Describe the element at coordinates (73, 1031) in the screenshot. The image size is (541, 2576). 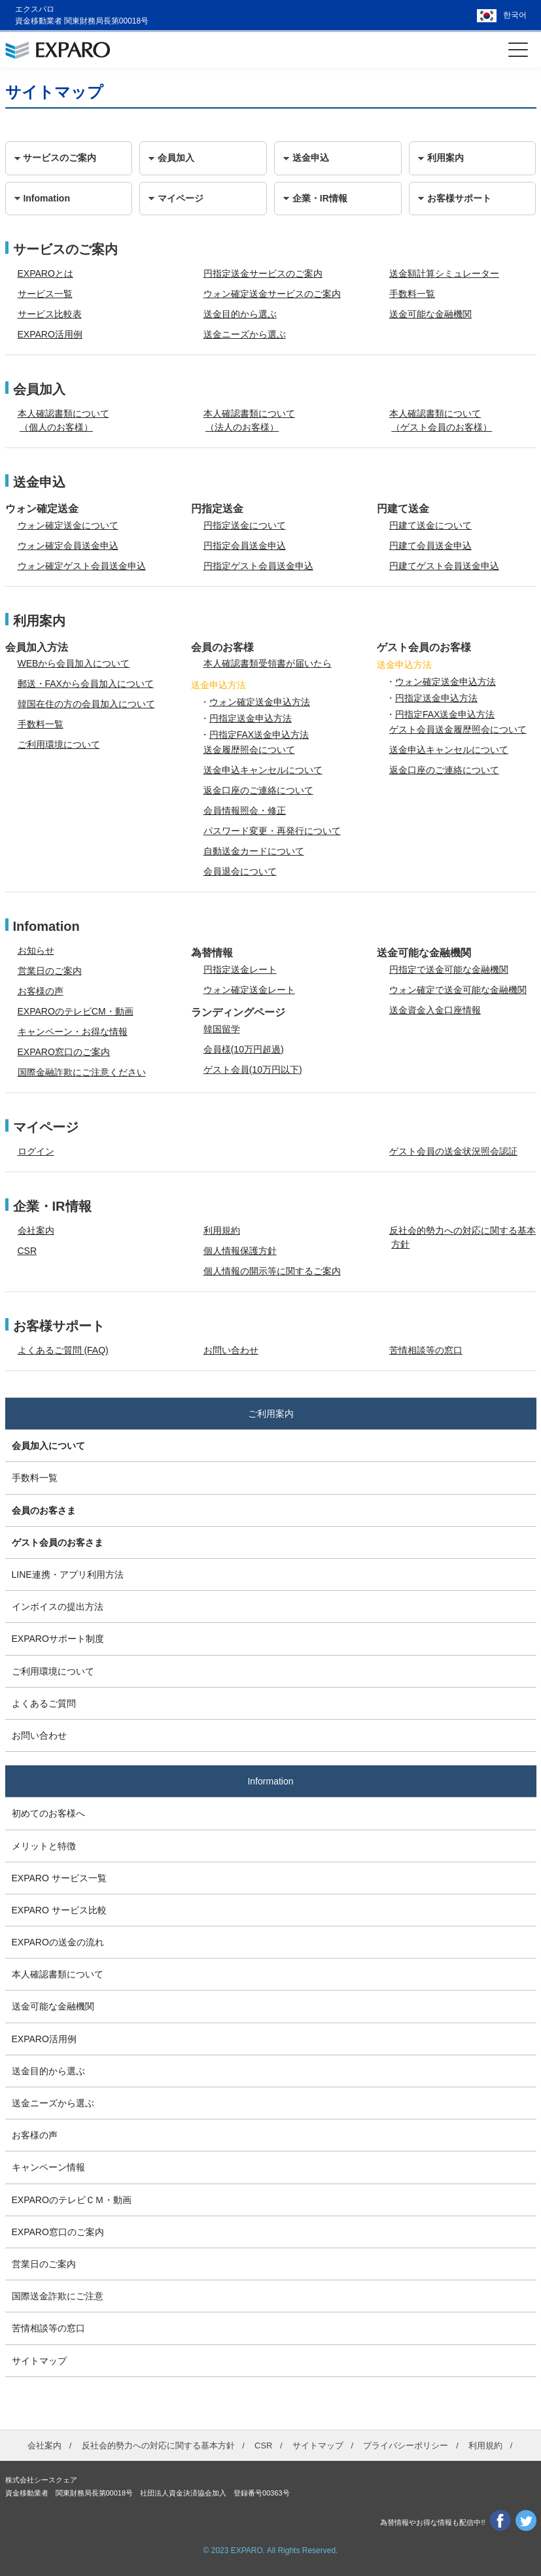
I see `キャンペーン・お得な情報` at that location.